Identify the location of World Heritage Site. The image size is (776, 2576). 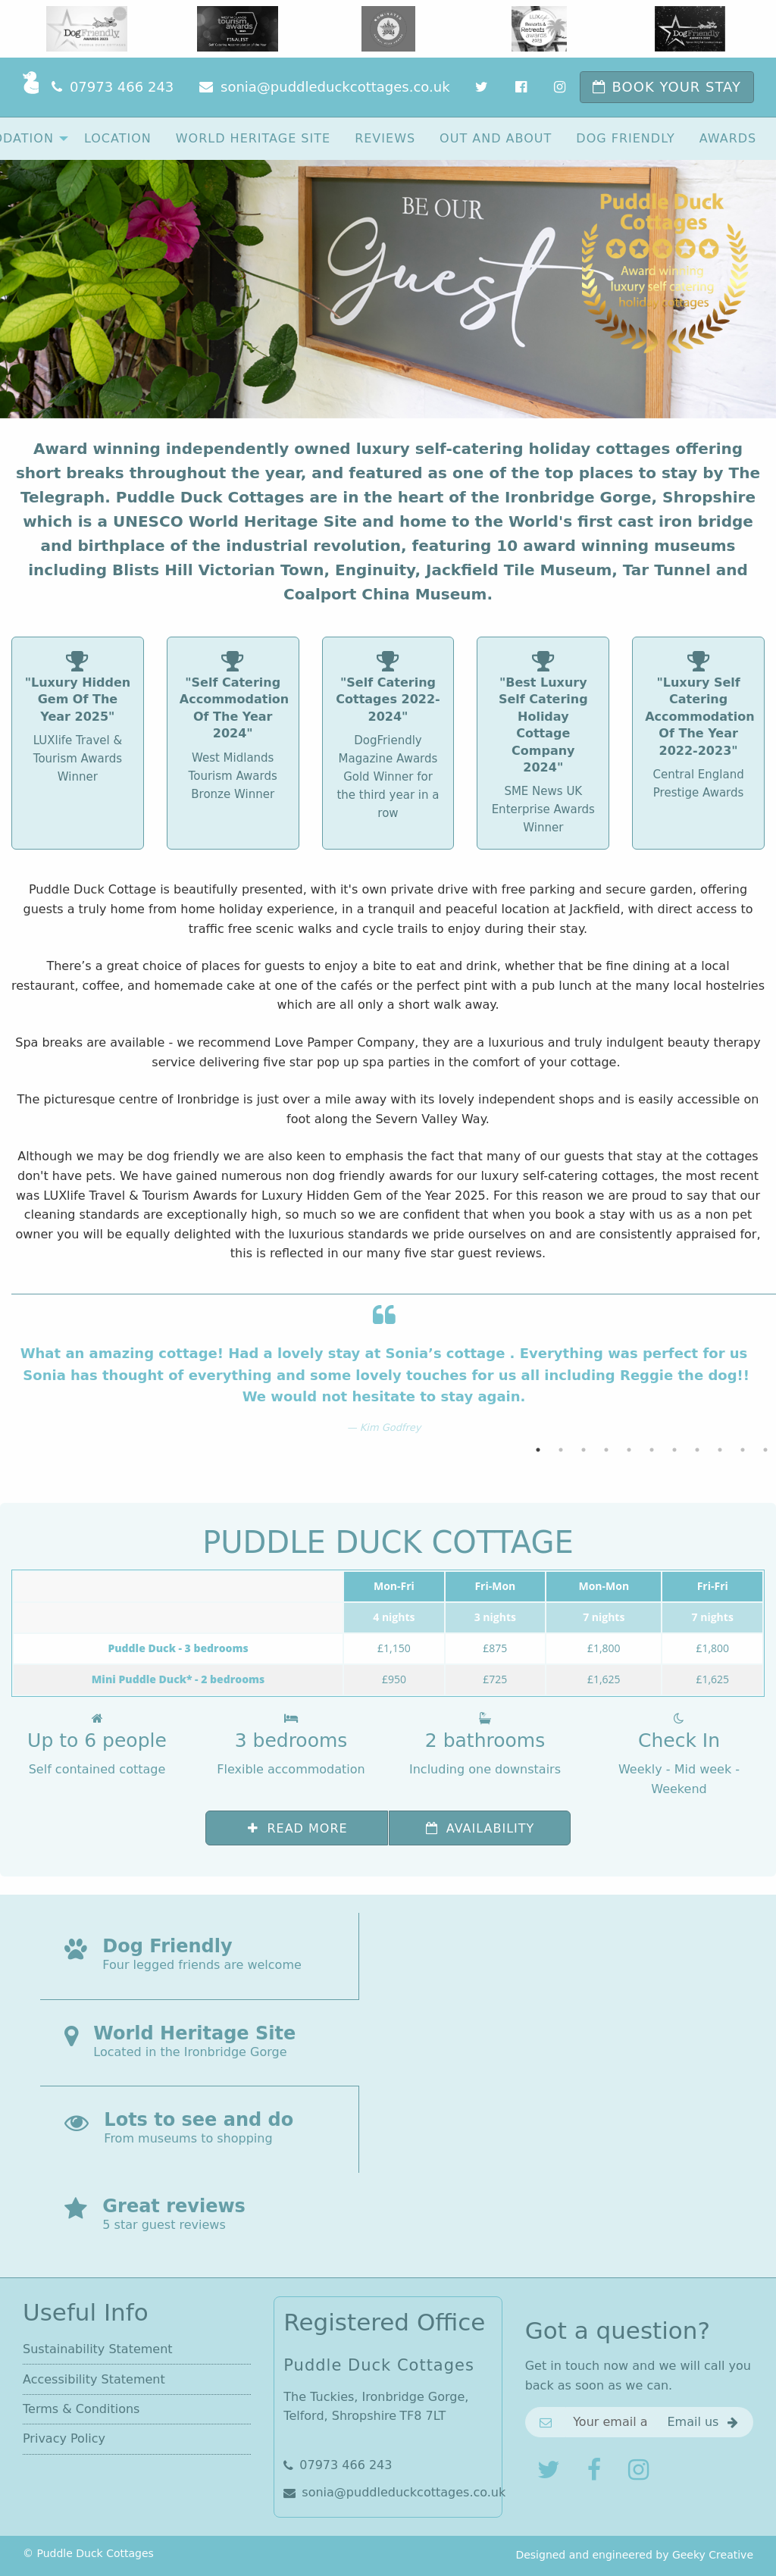
(253, 138).